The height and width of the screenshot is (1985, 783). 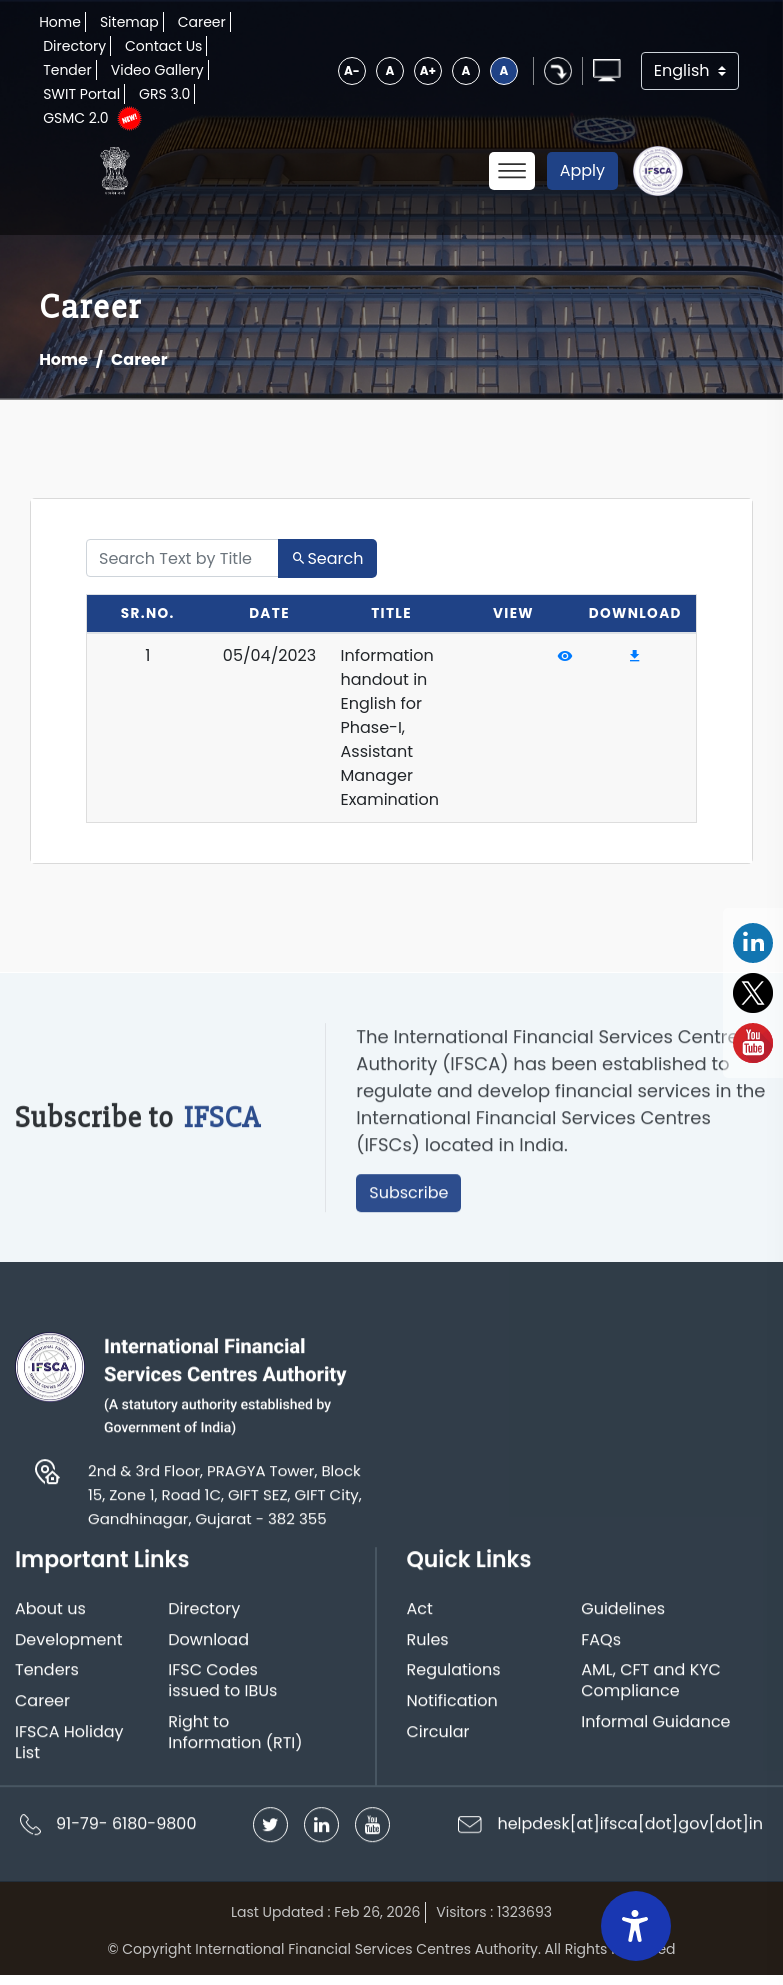 I want to click on Contact Us, so click(x=163, y=46).